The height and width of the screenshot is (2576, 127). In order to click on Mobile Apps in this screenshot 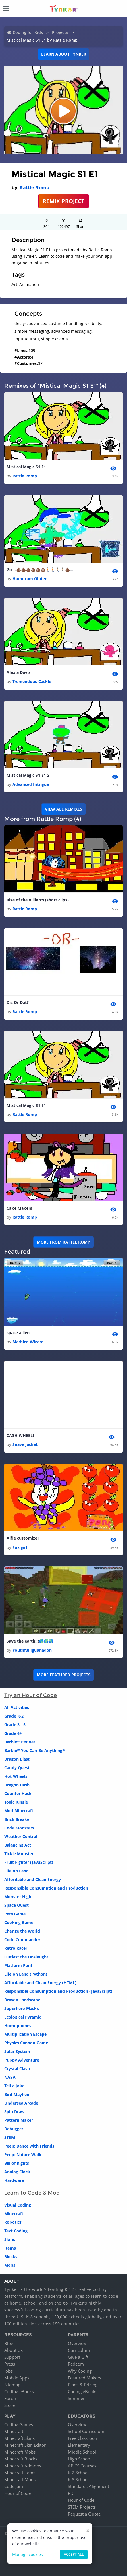, I will do `click(16, 2378)`.